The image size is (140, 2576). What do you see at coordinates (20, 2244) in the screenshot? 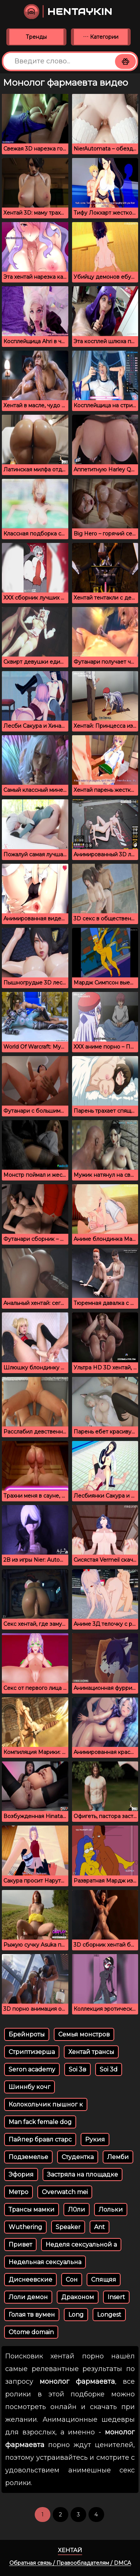
I see `Привет` at bounding box center [20, 2244].